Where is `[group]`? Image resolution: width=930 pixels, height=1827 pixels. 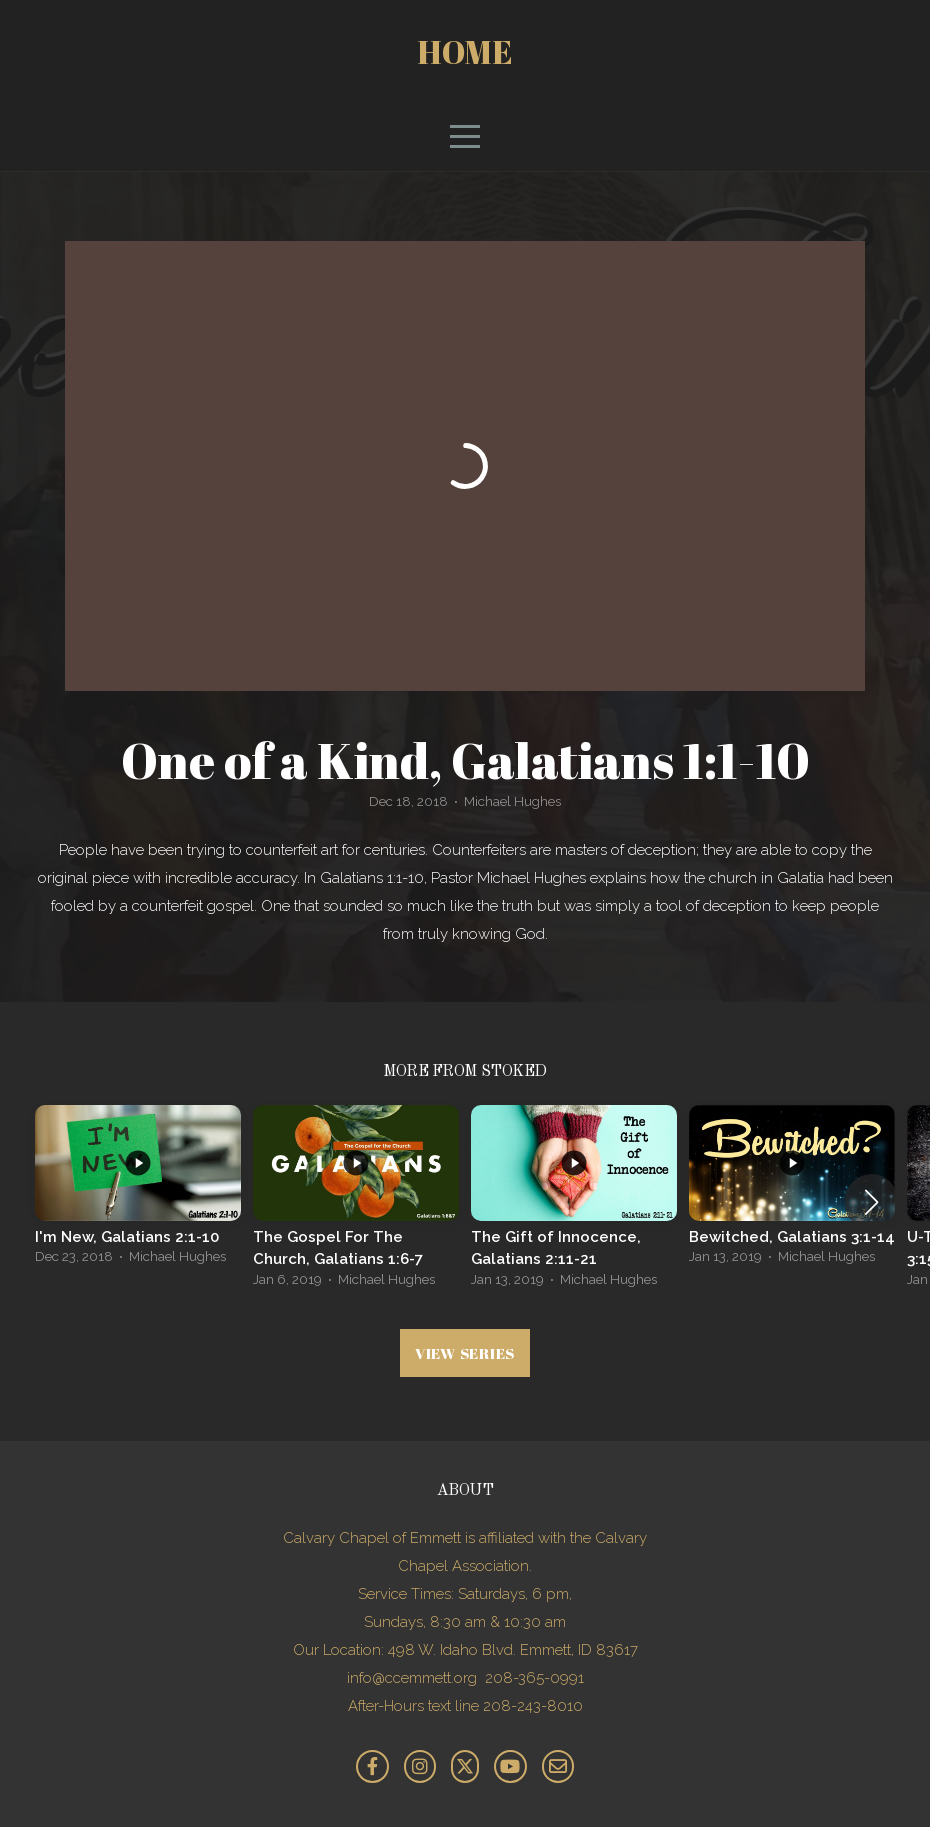 [group] is located at coordinates (138, 1190).